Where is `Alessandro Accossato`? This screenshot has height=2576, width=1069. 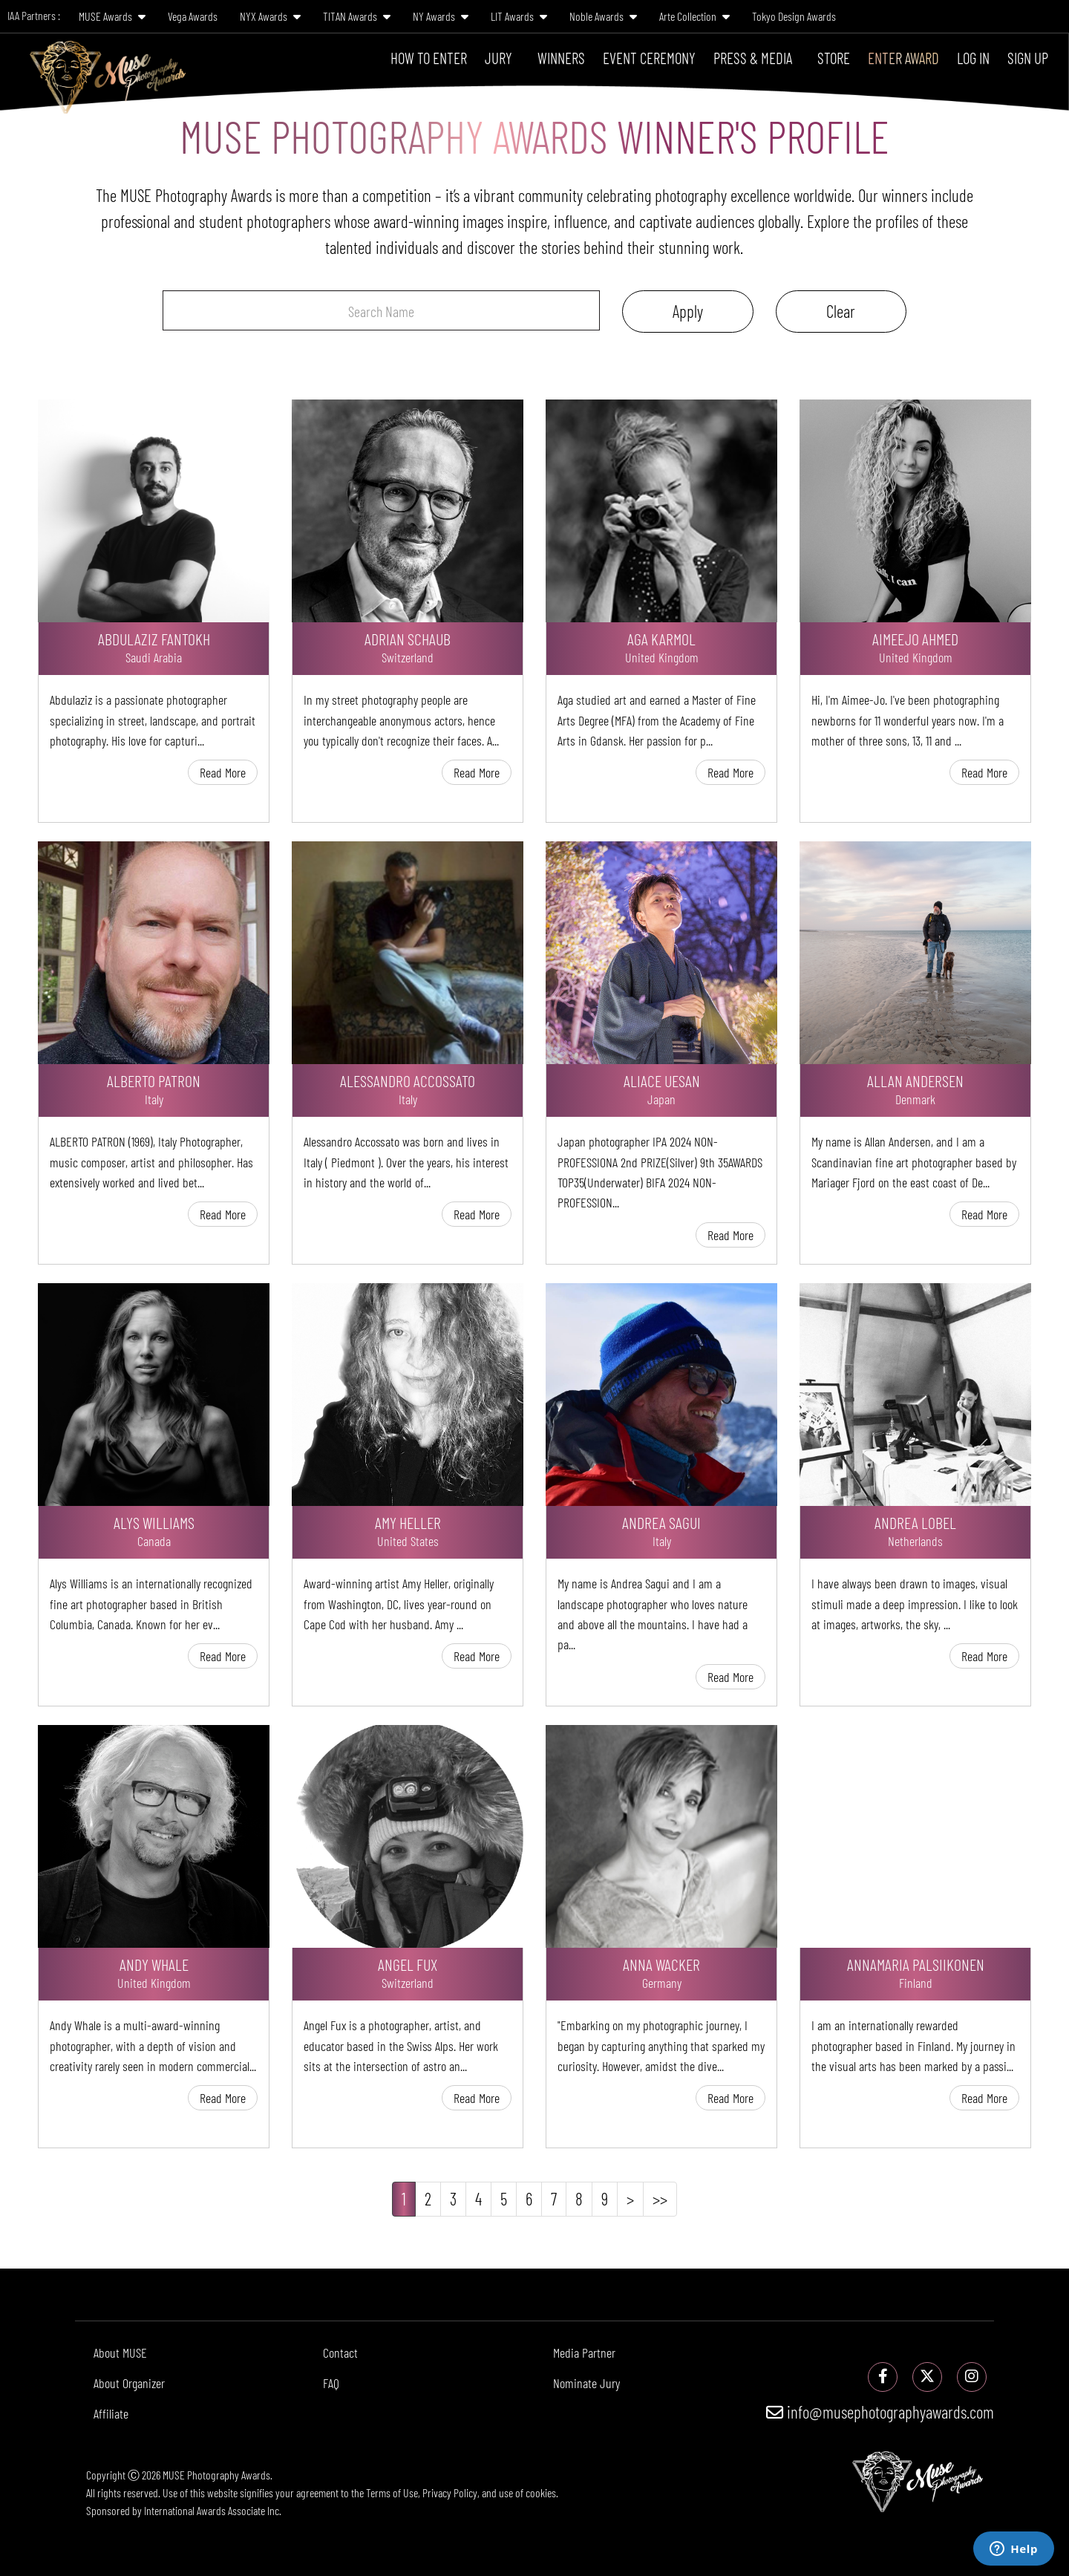
Alessandro Accossato is located at coordinates (407, 1080).